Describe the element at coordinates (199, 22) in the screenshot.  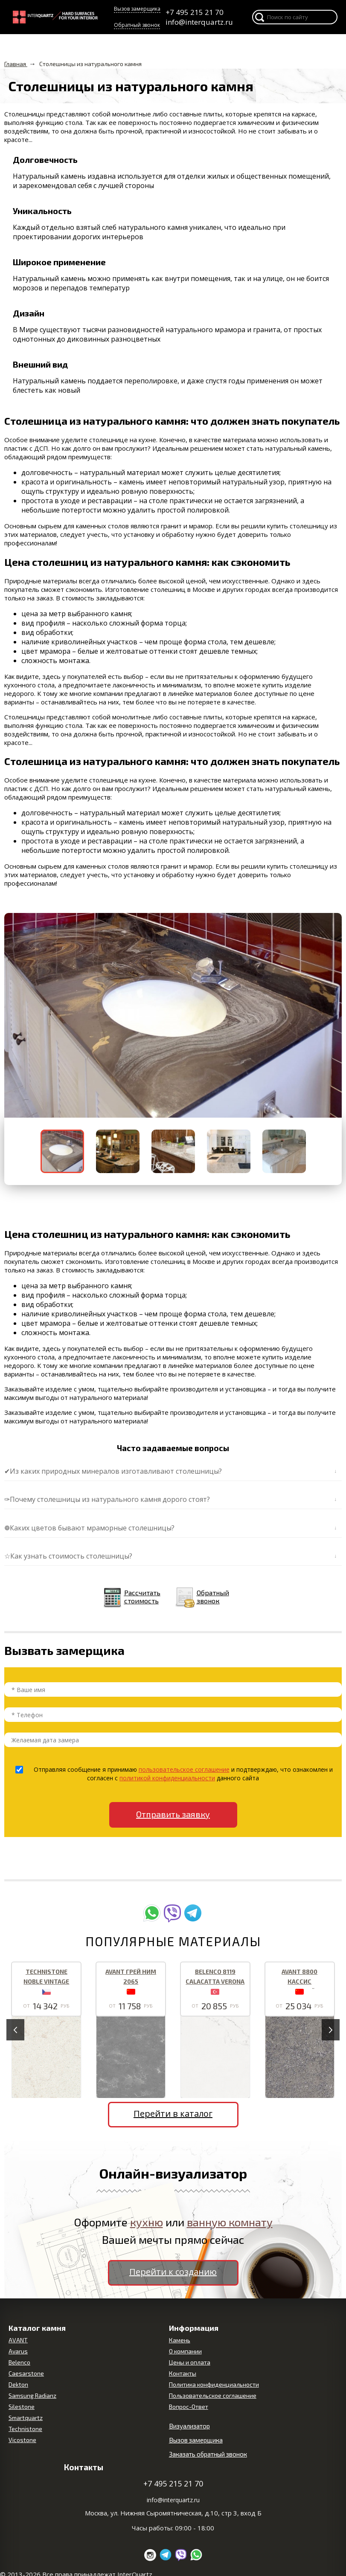
I see `info@interquartz.ru` at that location.